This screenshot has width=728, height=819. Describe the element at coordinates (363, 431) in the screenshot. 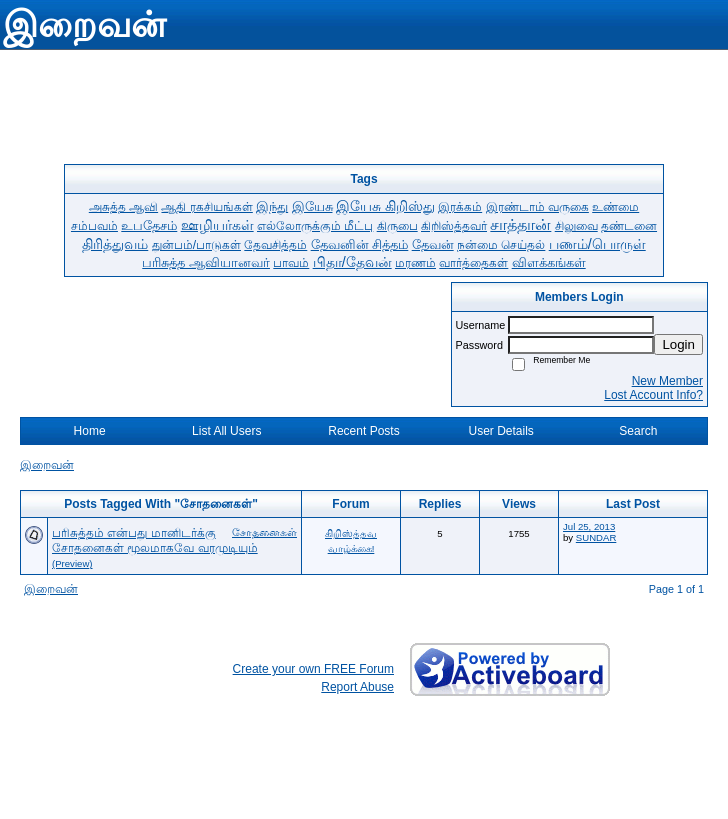

I see `Recent Posts` at that location.